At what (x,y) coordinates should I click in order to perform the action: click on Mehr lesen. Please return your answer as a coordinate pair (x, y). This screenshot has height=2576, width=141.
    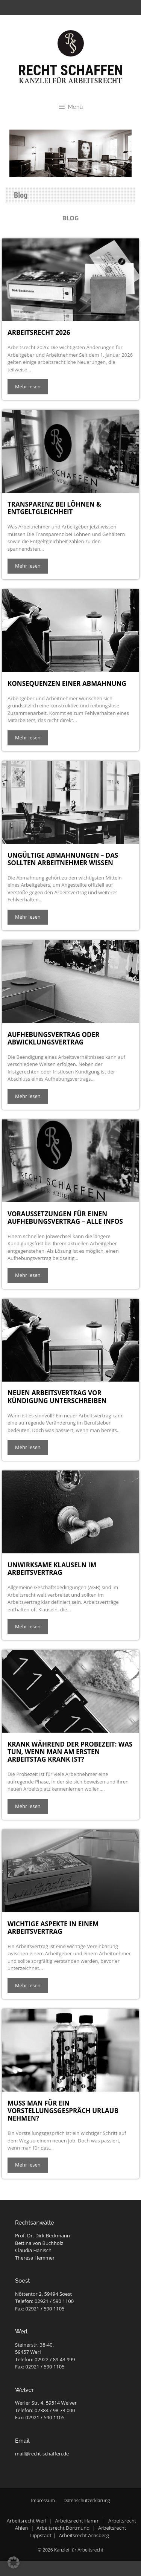
    Looking at the image, I should click on (28, 386).